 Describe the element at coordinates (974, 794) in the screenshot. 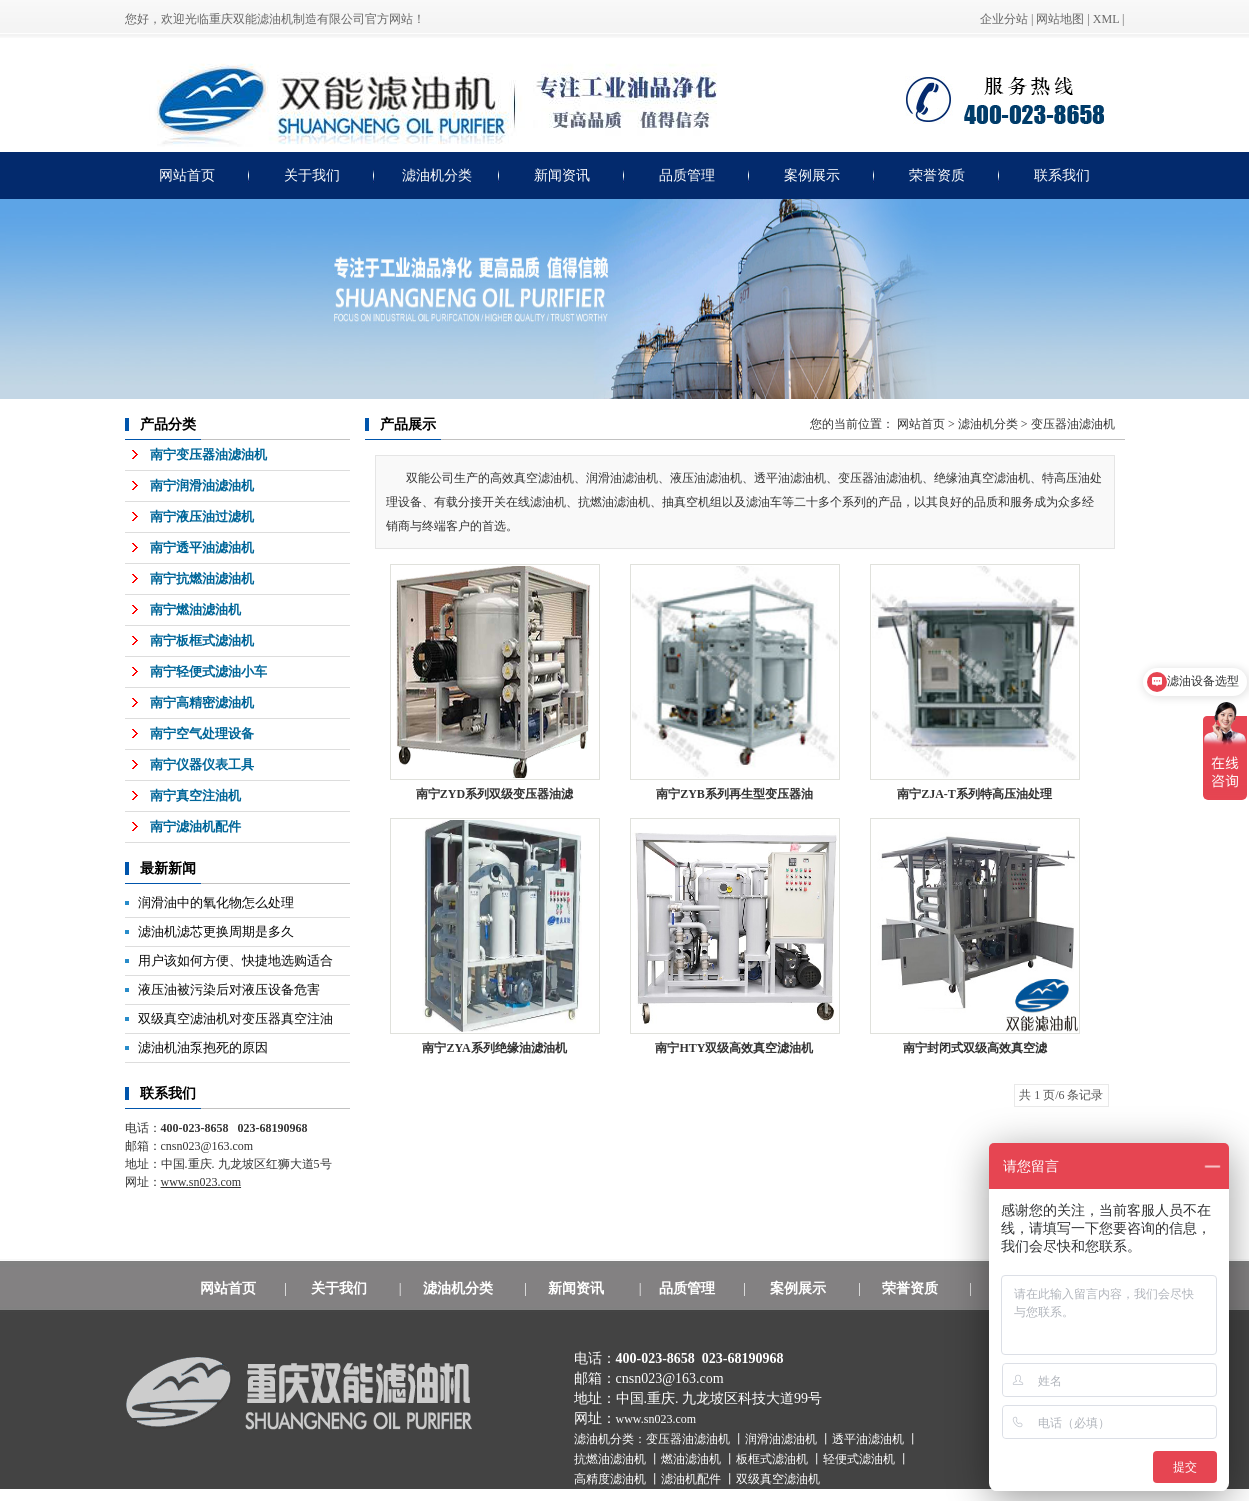

I see `南宁` at that location.